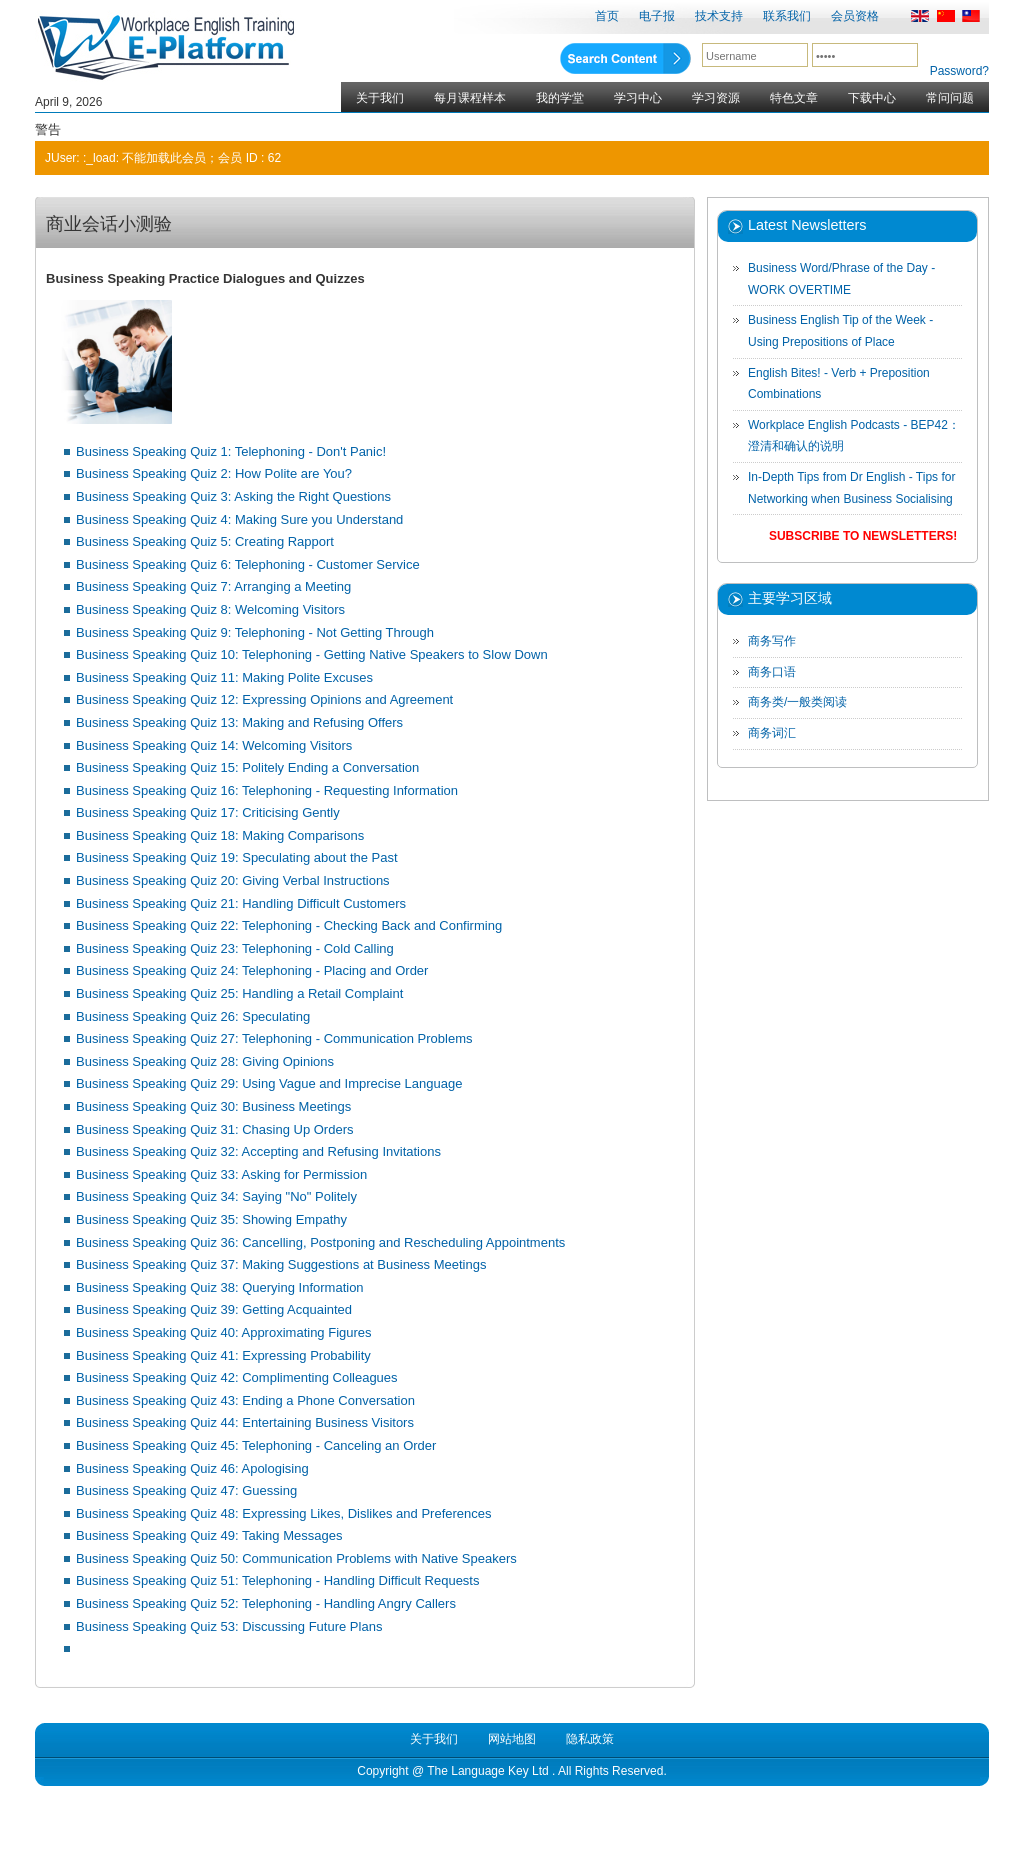 This screenshot has width=1024, height=1876. Describe the element at coordinates (277, 1580) in the screenshot. I see `Business Speaking Quiz 51: Telephoning - Handling Difficult Requests` at that location.